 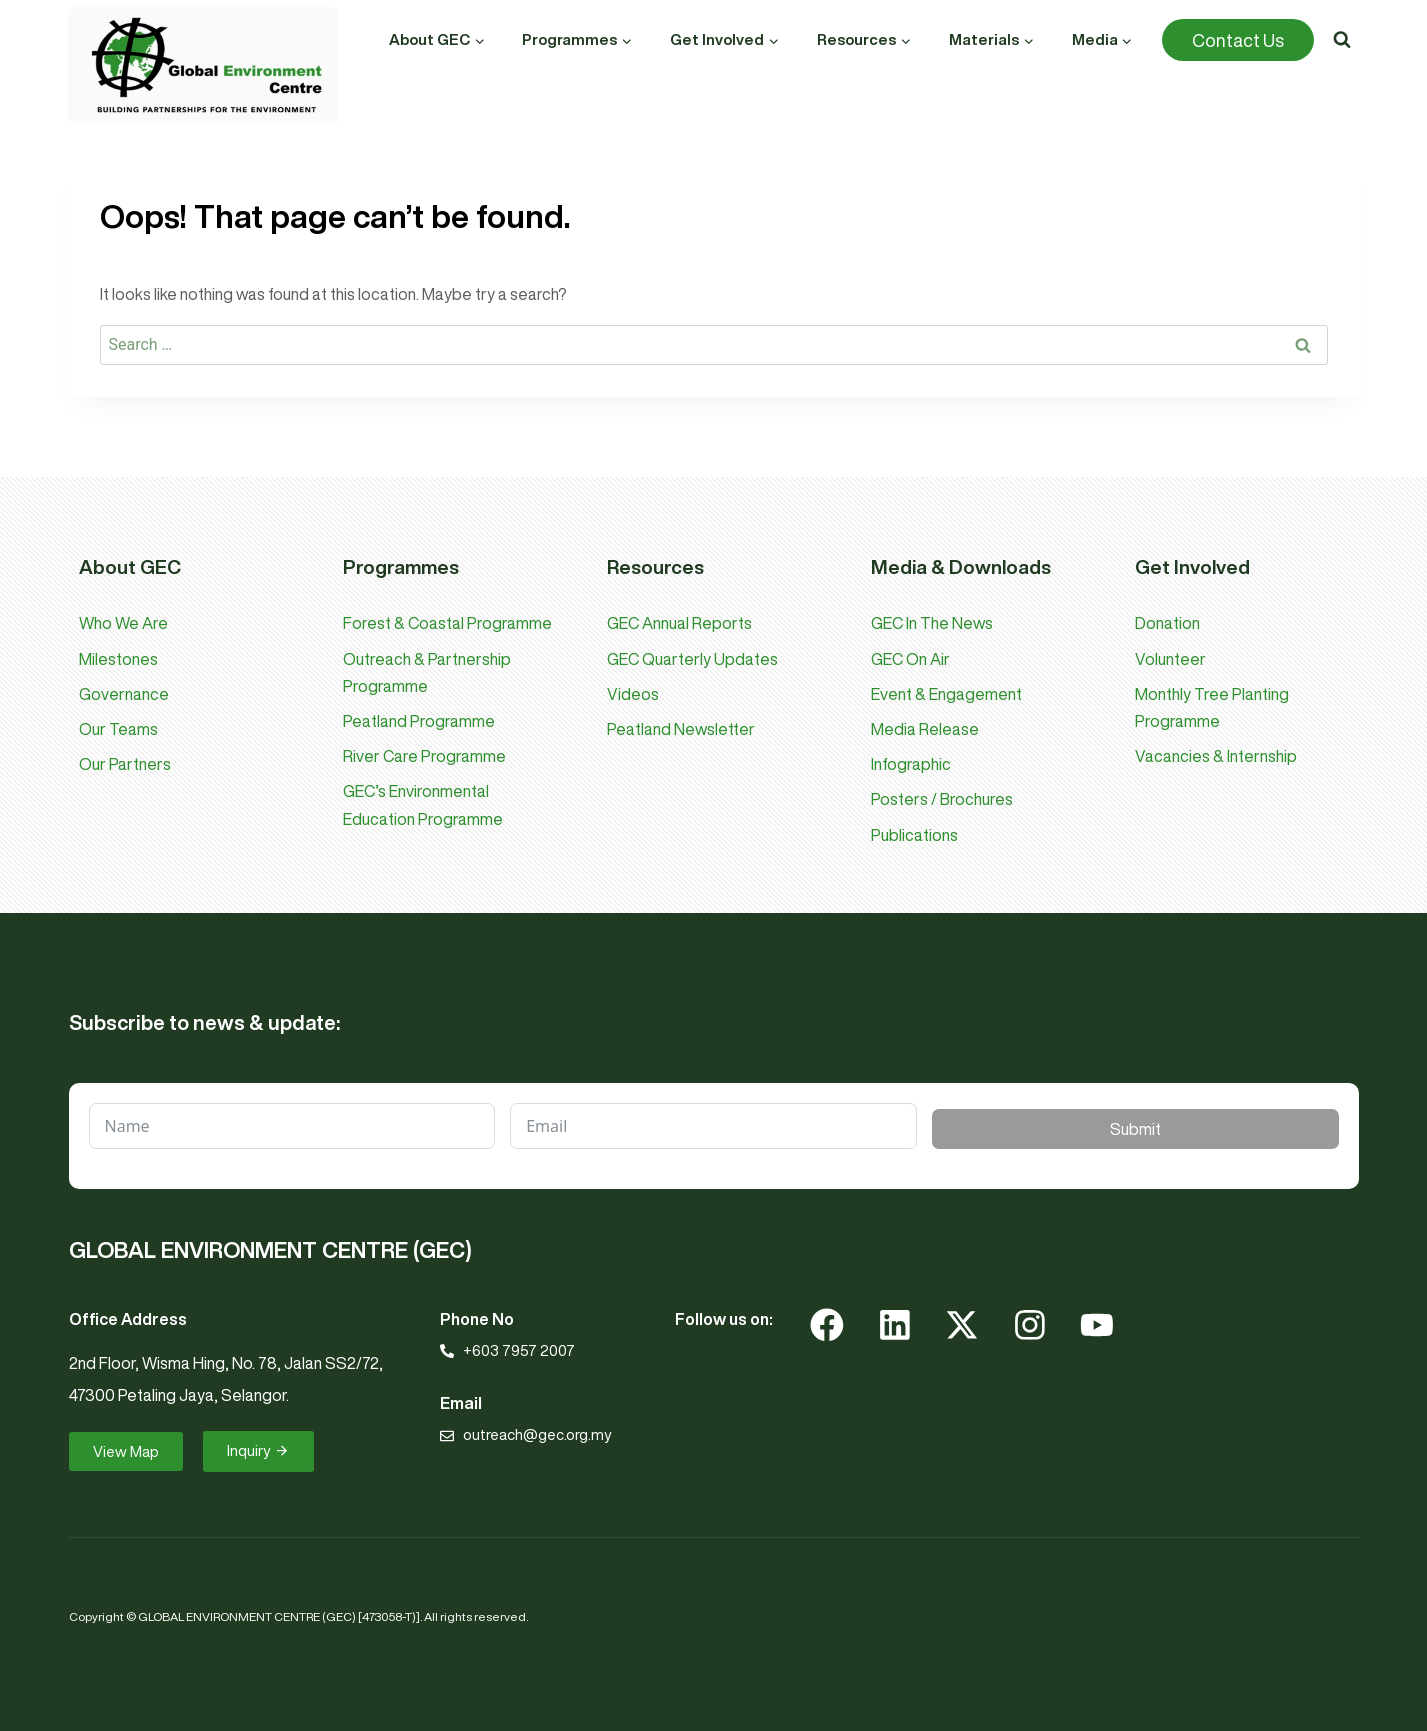 I want to click on GEC On Air, so click(x=910, y=659).